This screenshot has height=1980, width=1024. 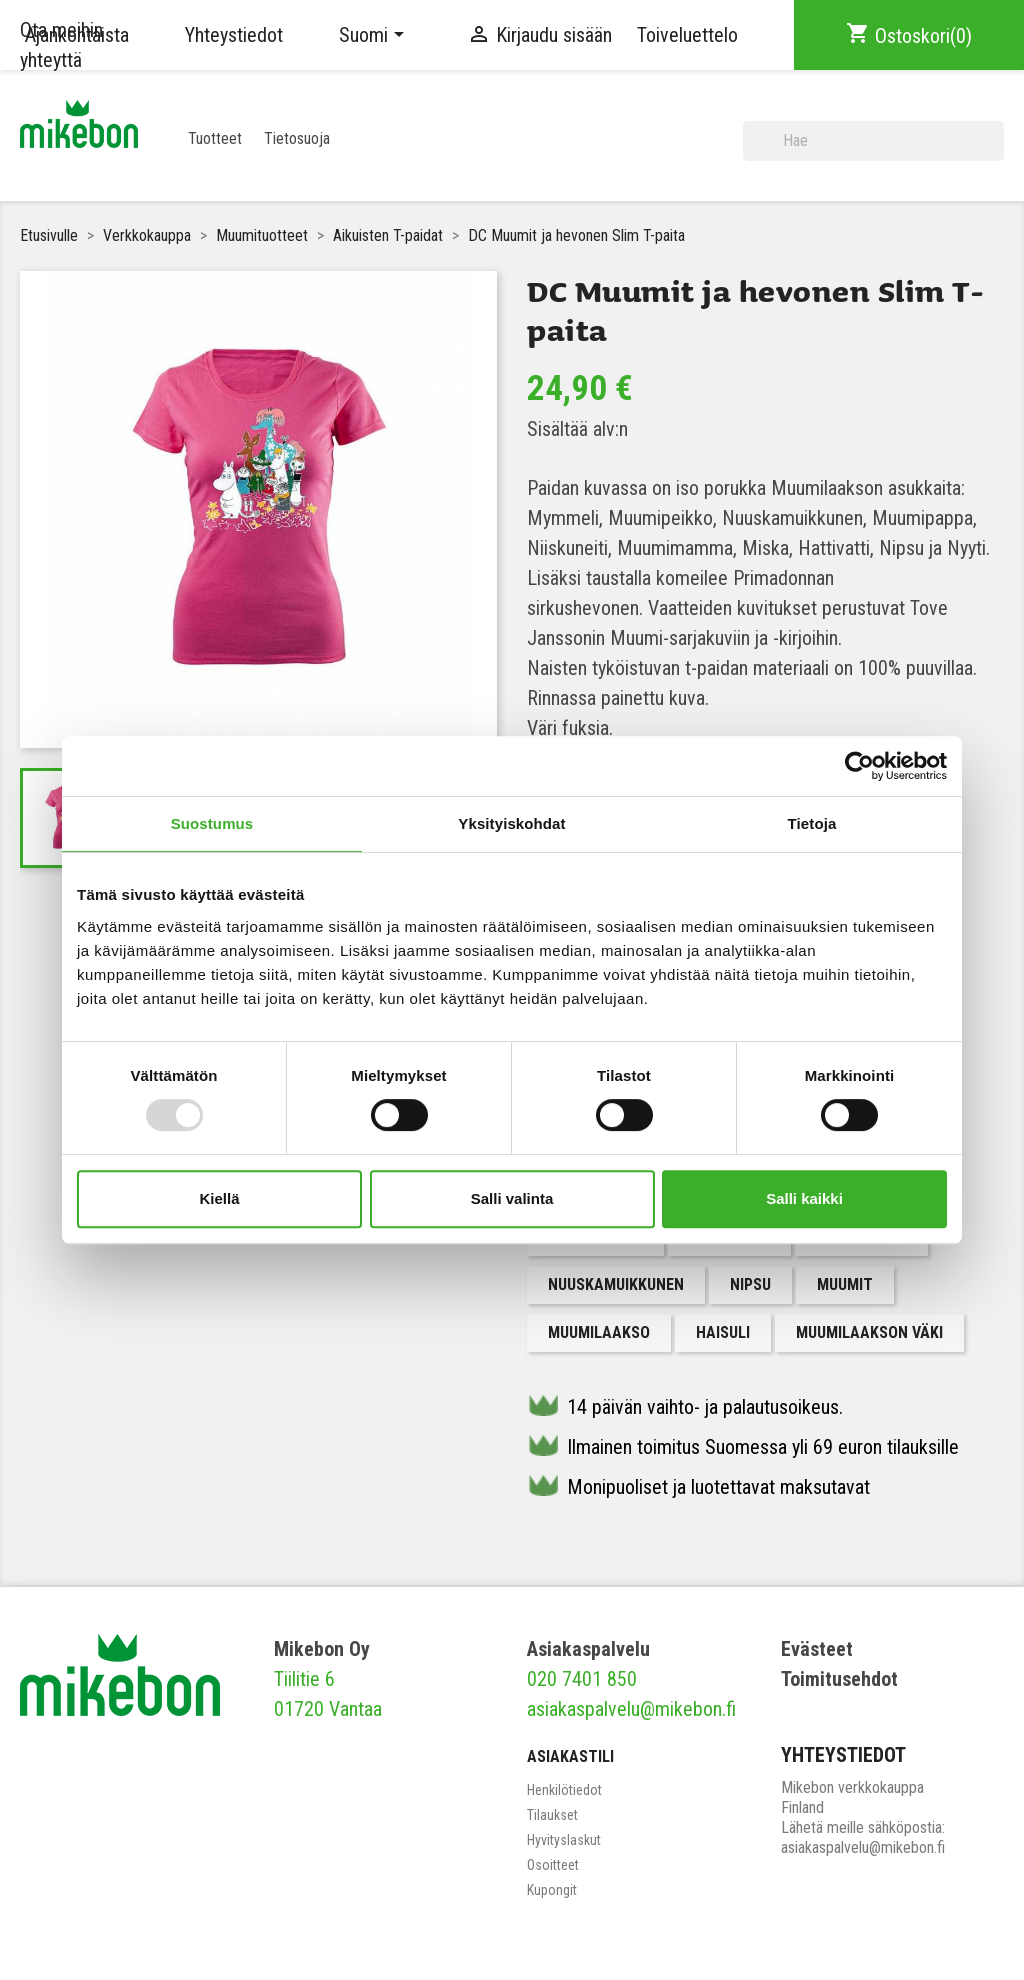 What do you see at coordinates (804, 1198) in the screenshot?
I see `Salli kaikki` at bounding box center [804, 1198].